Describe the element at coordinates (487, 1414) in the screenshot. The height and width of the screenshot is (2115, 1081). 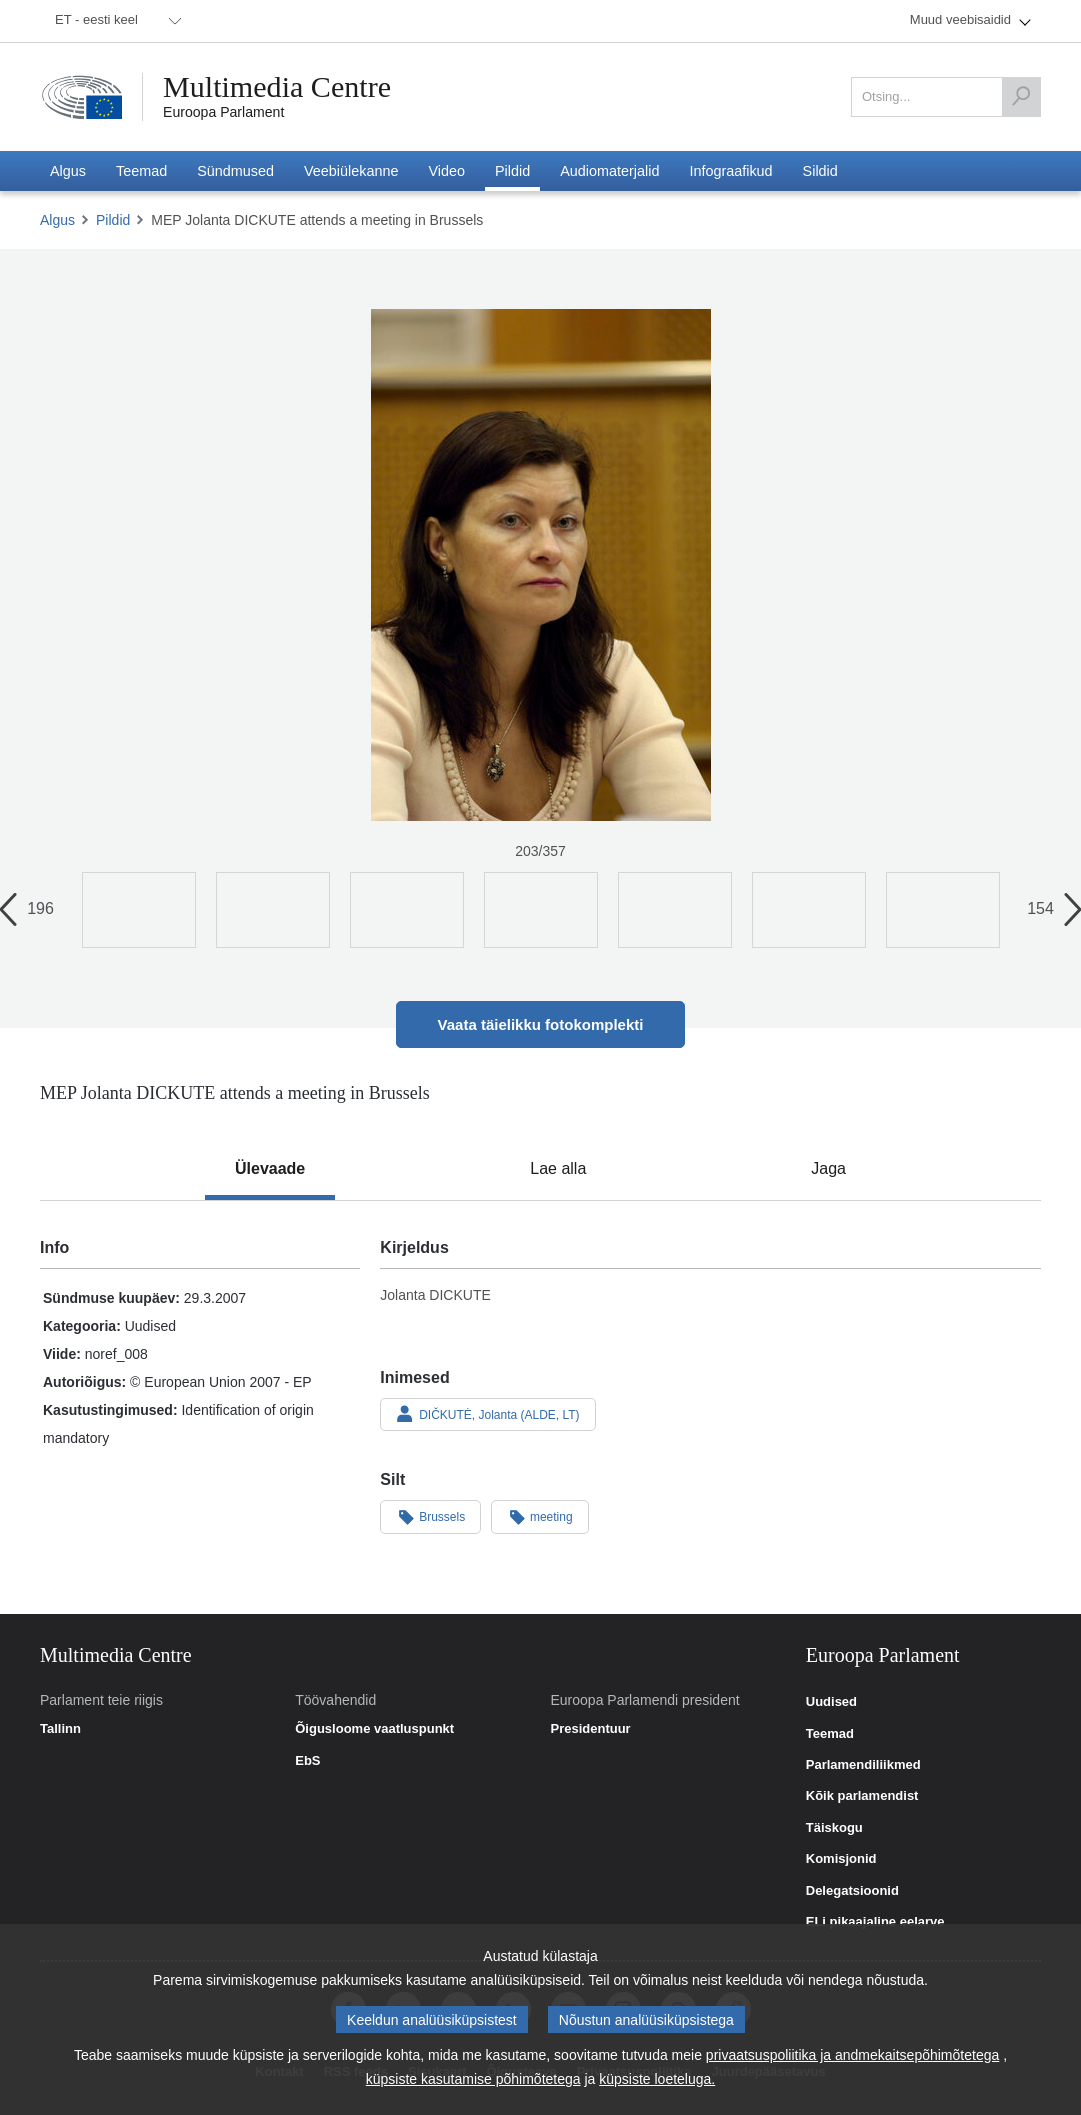
I see `DIČKUTĖ, Jolanta (ALDE, LT)` at that location.